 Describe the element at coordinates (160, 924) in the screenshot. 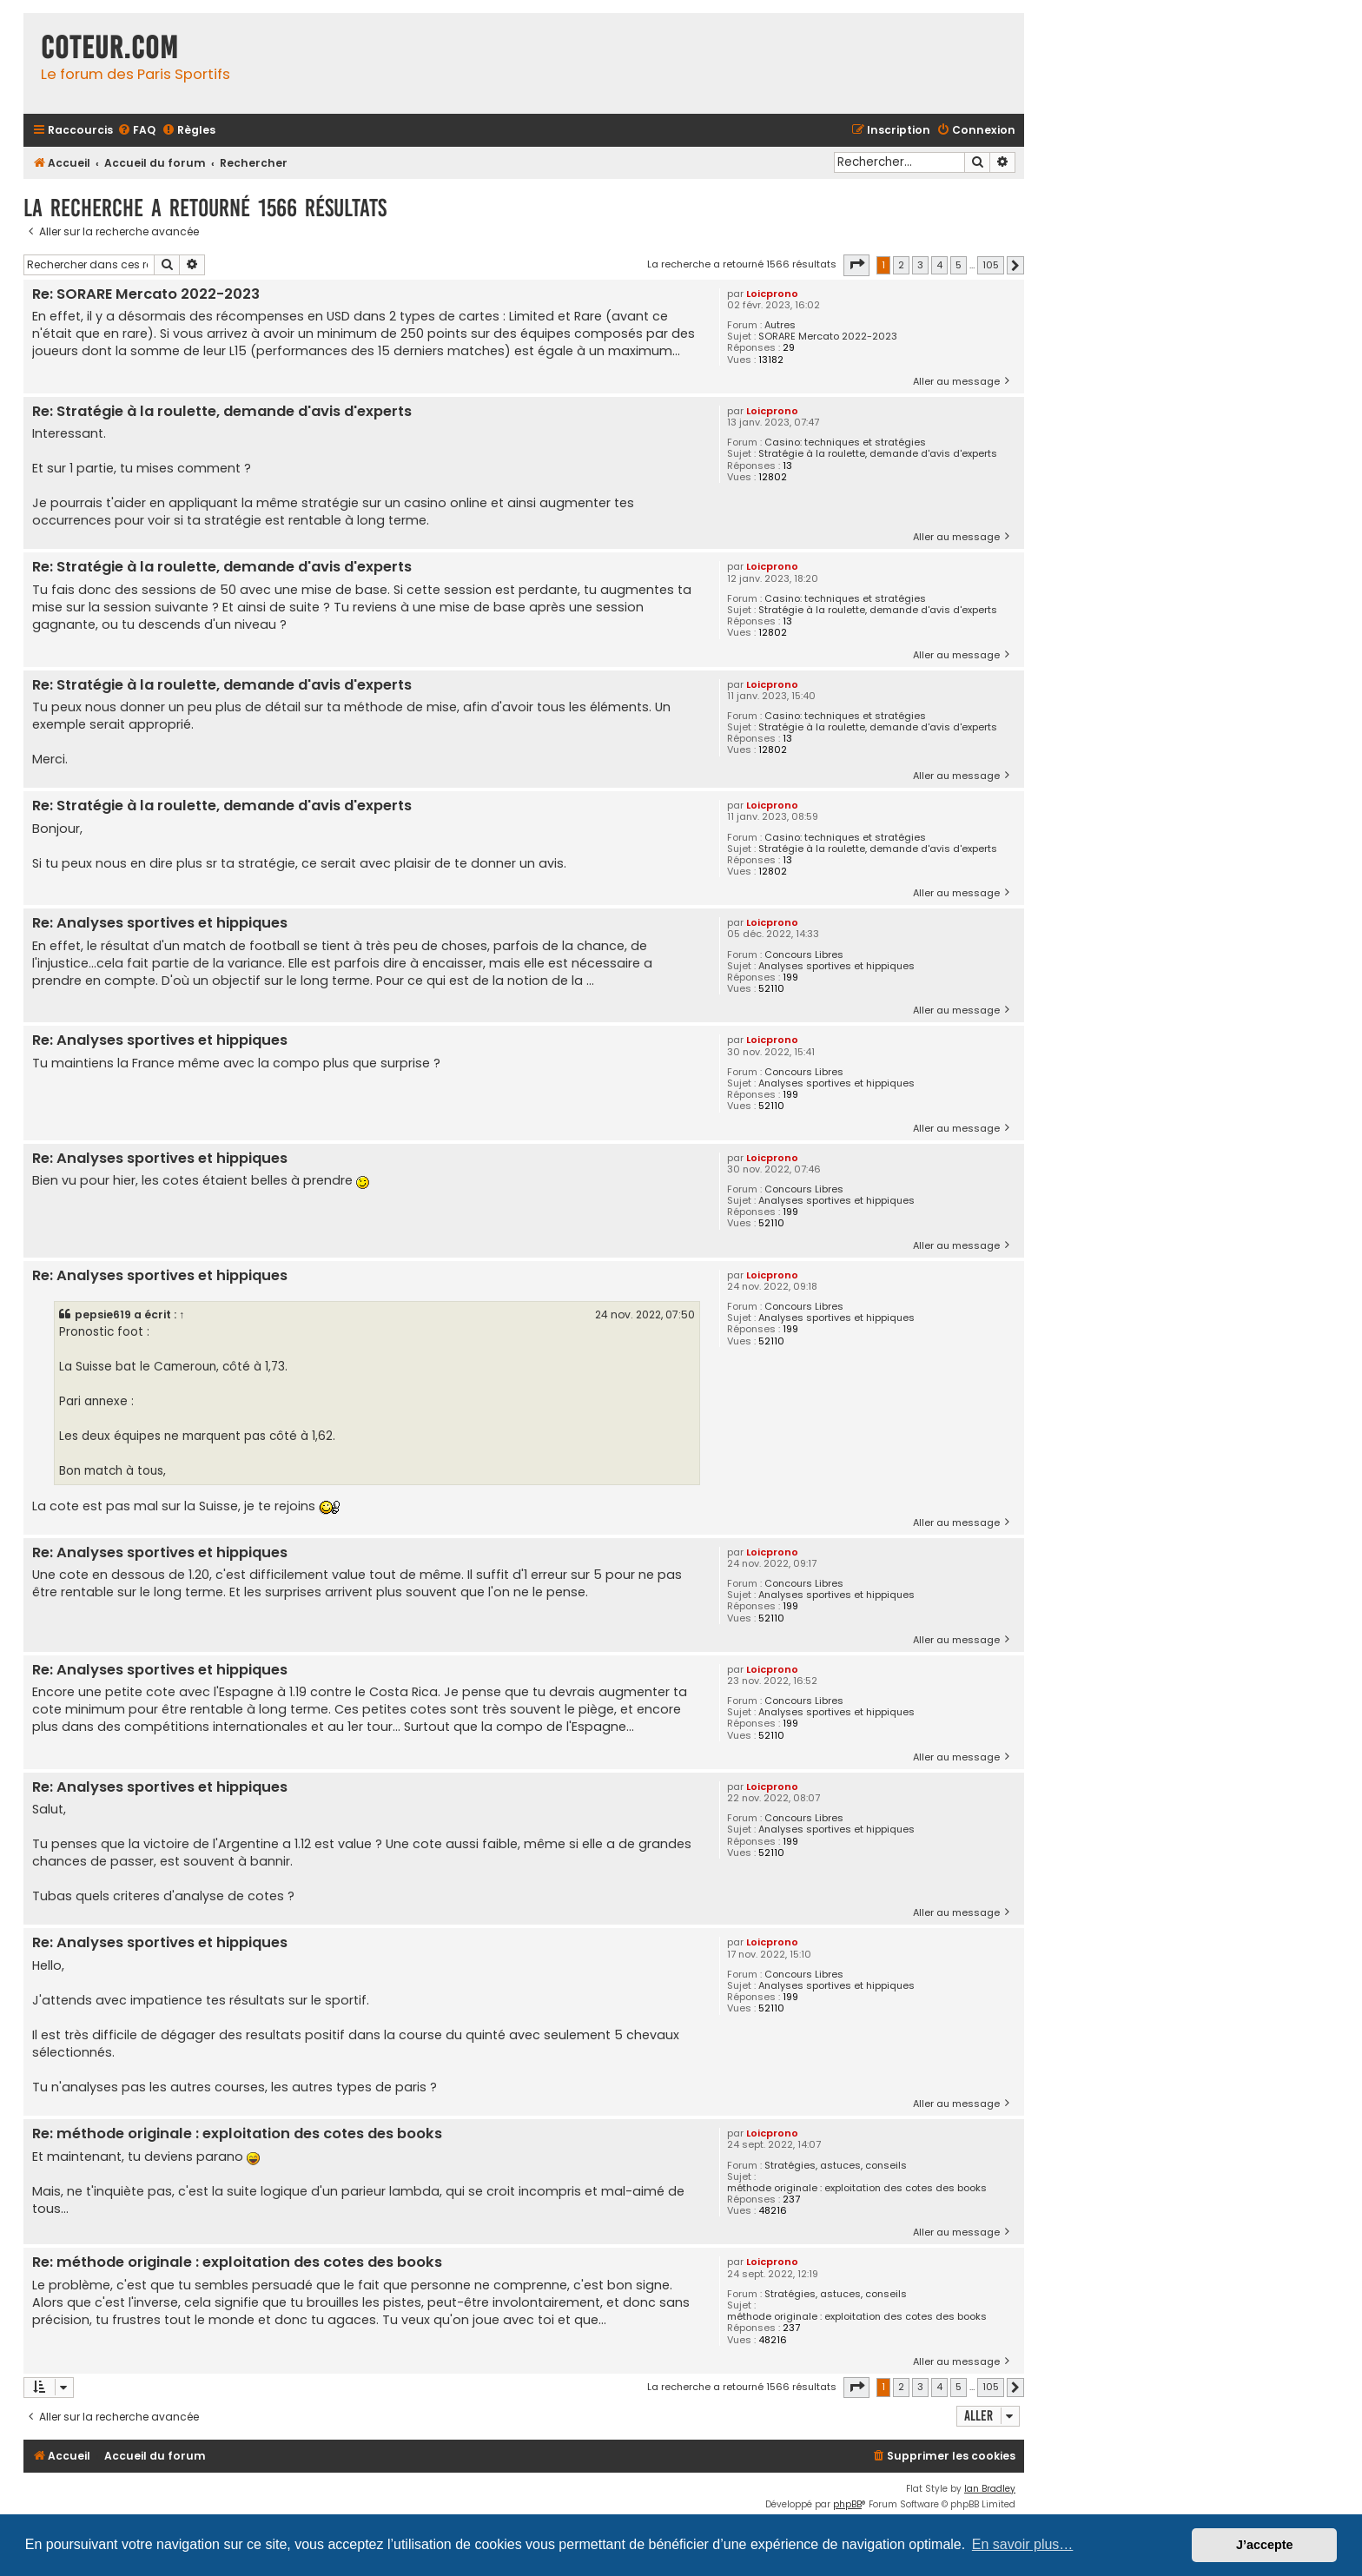

I see `Re: Analyses sportives et hippiques` at that location.